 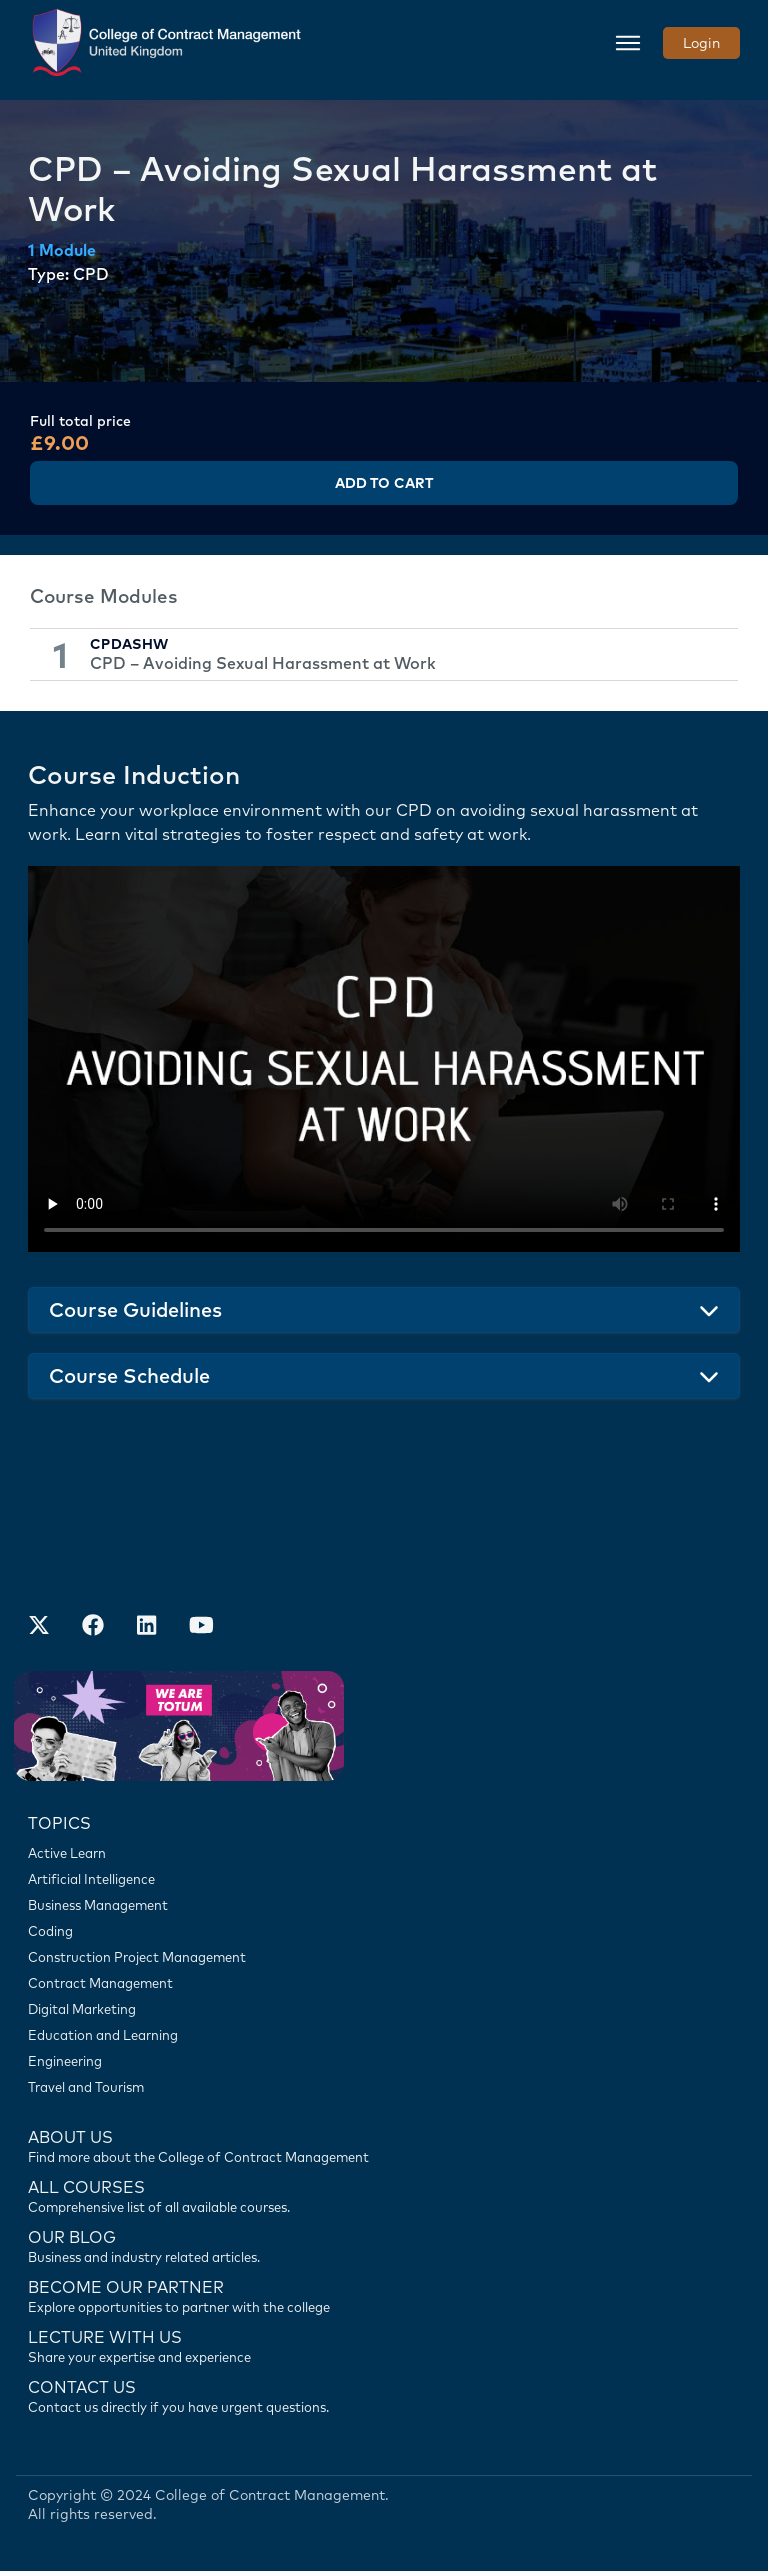 I want to click on Add to Cart, so click(x=384, y=483).